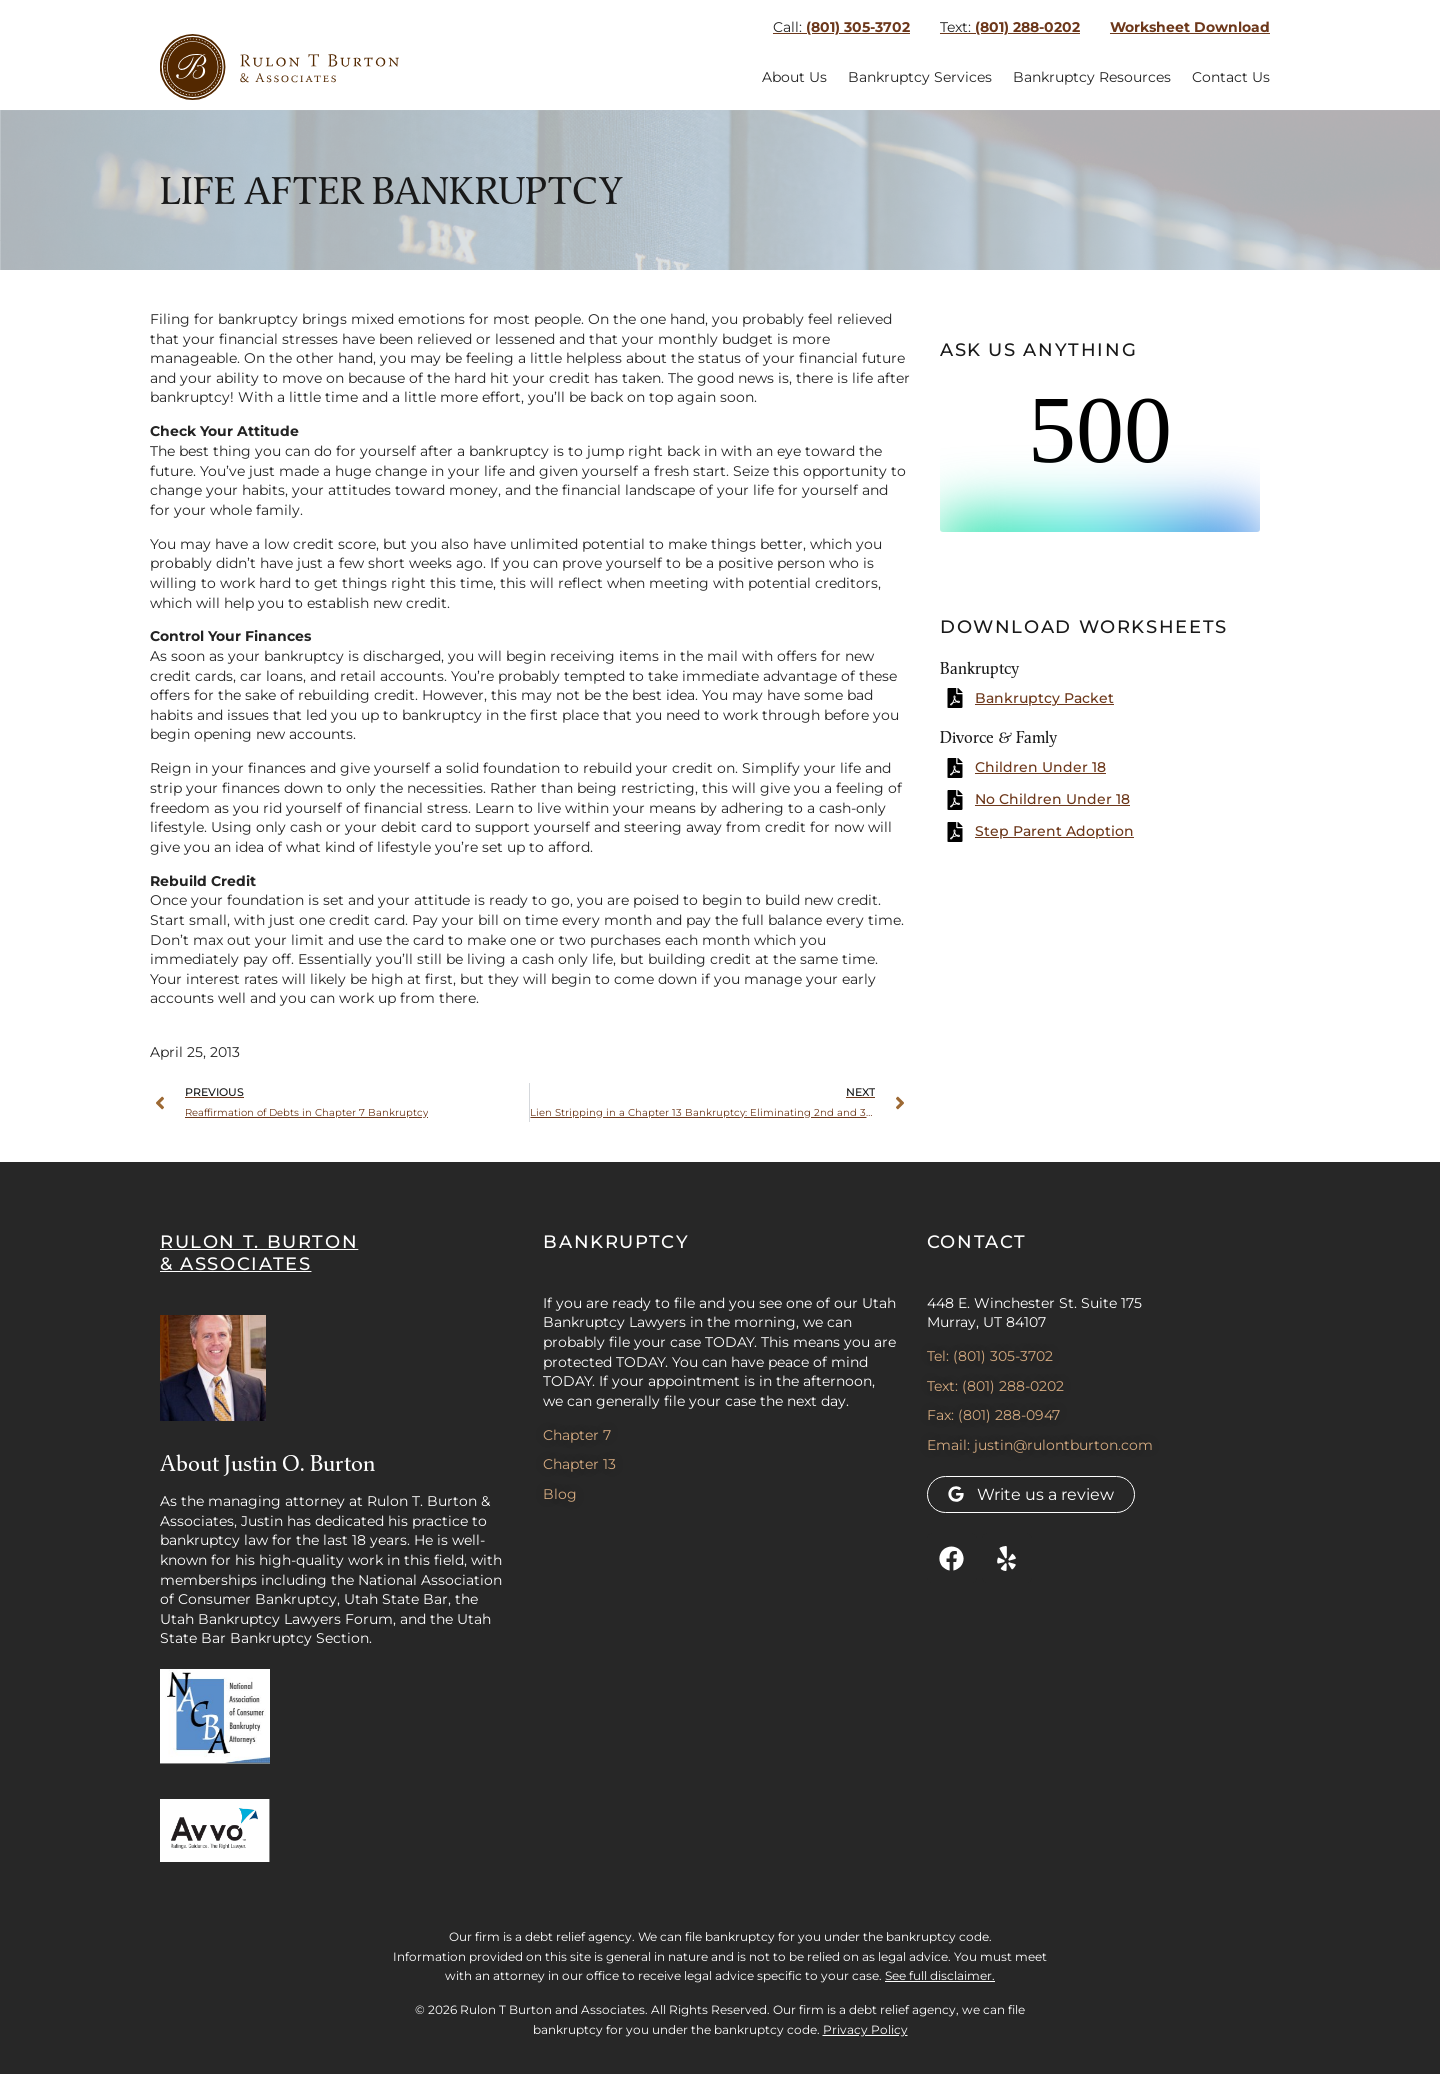  What do you see at coordinates (920, 77) in the screenshot?
I see `Bankruptcy Services` at bounding box center [920, 77].